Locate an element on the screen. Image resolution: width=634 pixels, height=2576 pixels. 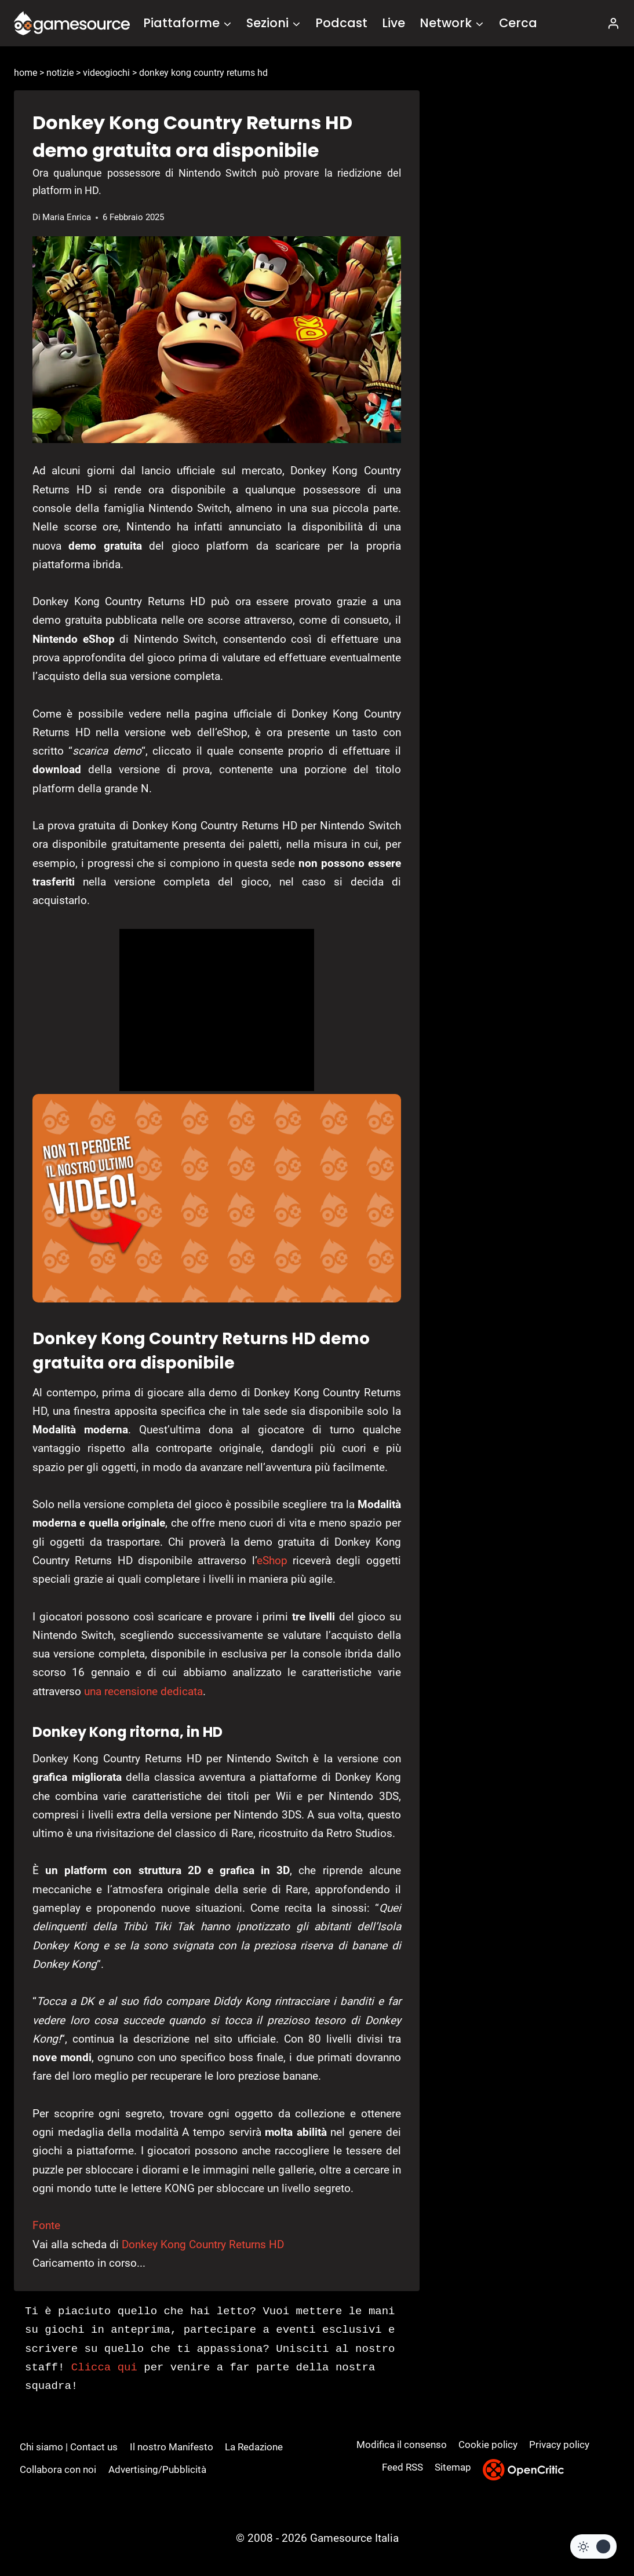
La Redazione is located at coordinates (254, 2447).